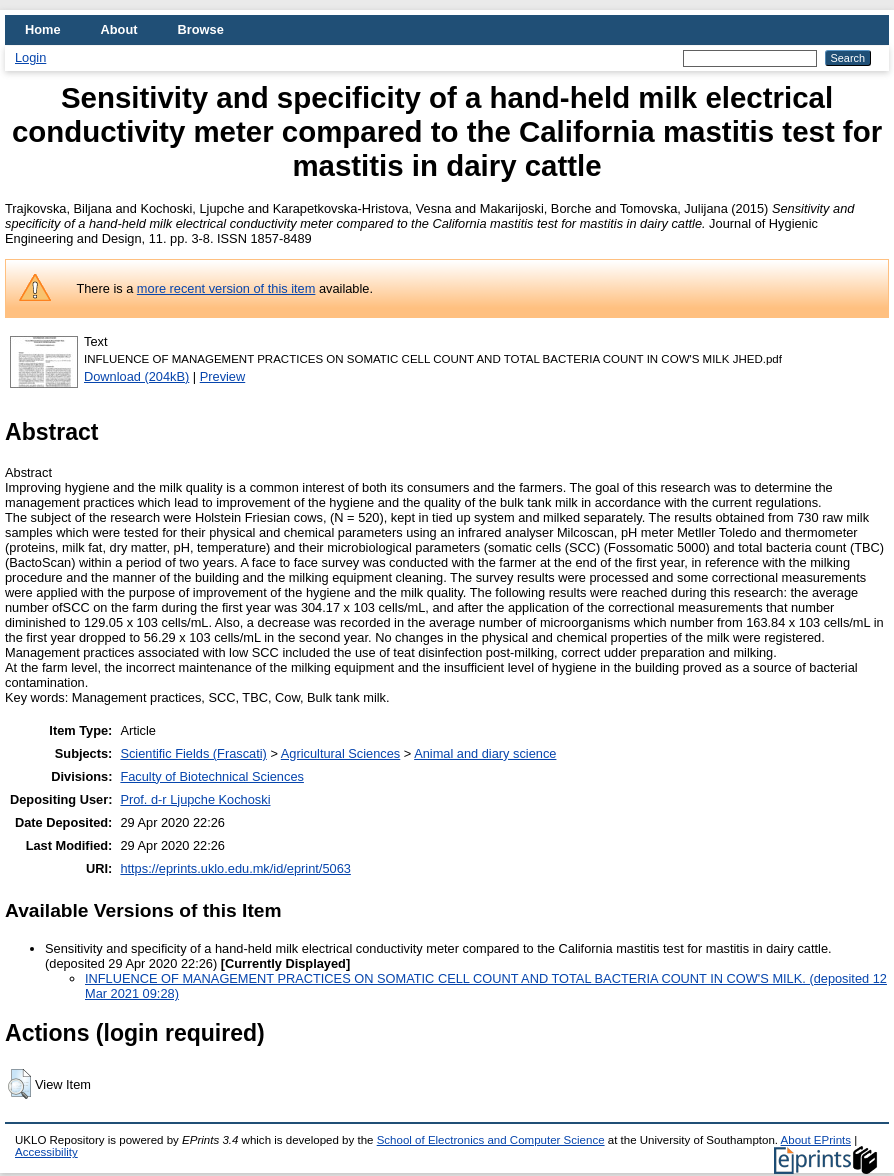 This screenshot has width=894, height=1176. I want to click on [button], so click(19, 1084).